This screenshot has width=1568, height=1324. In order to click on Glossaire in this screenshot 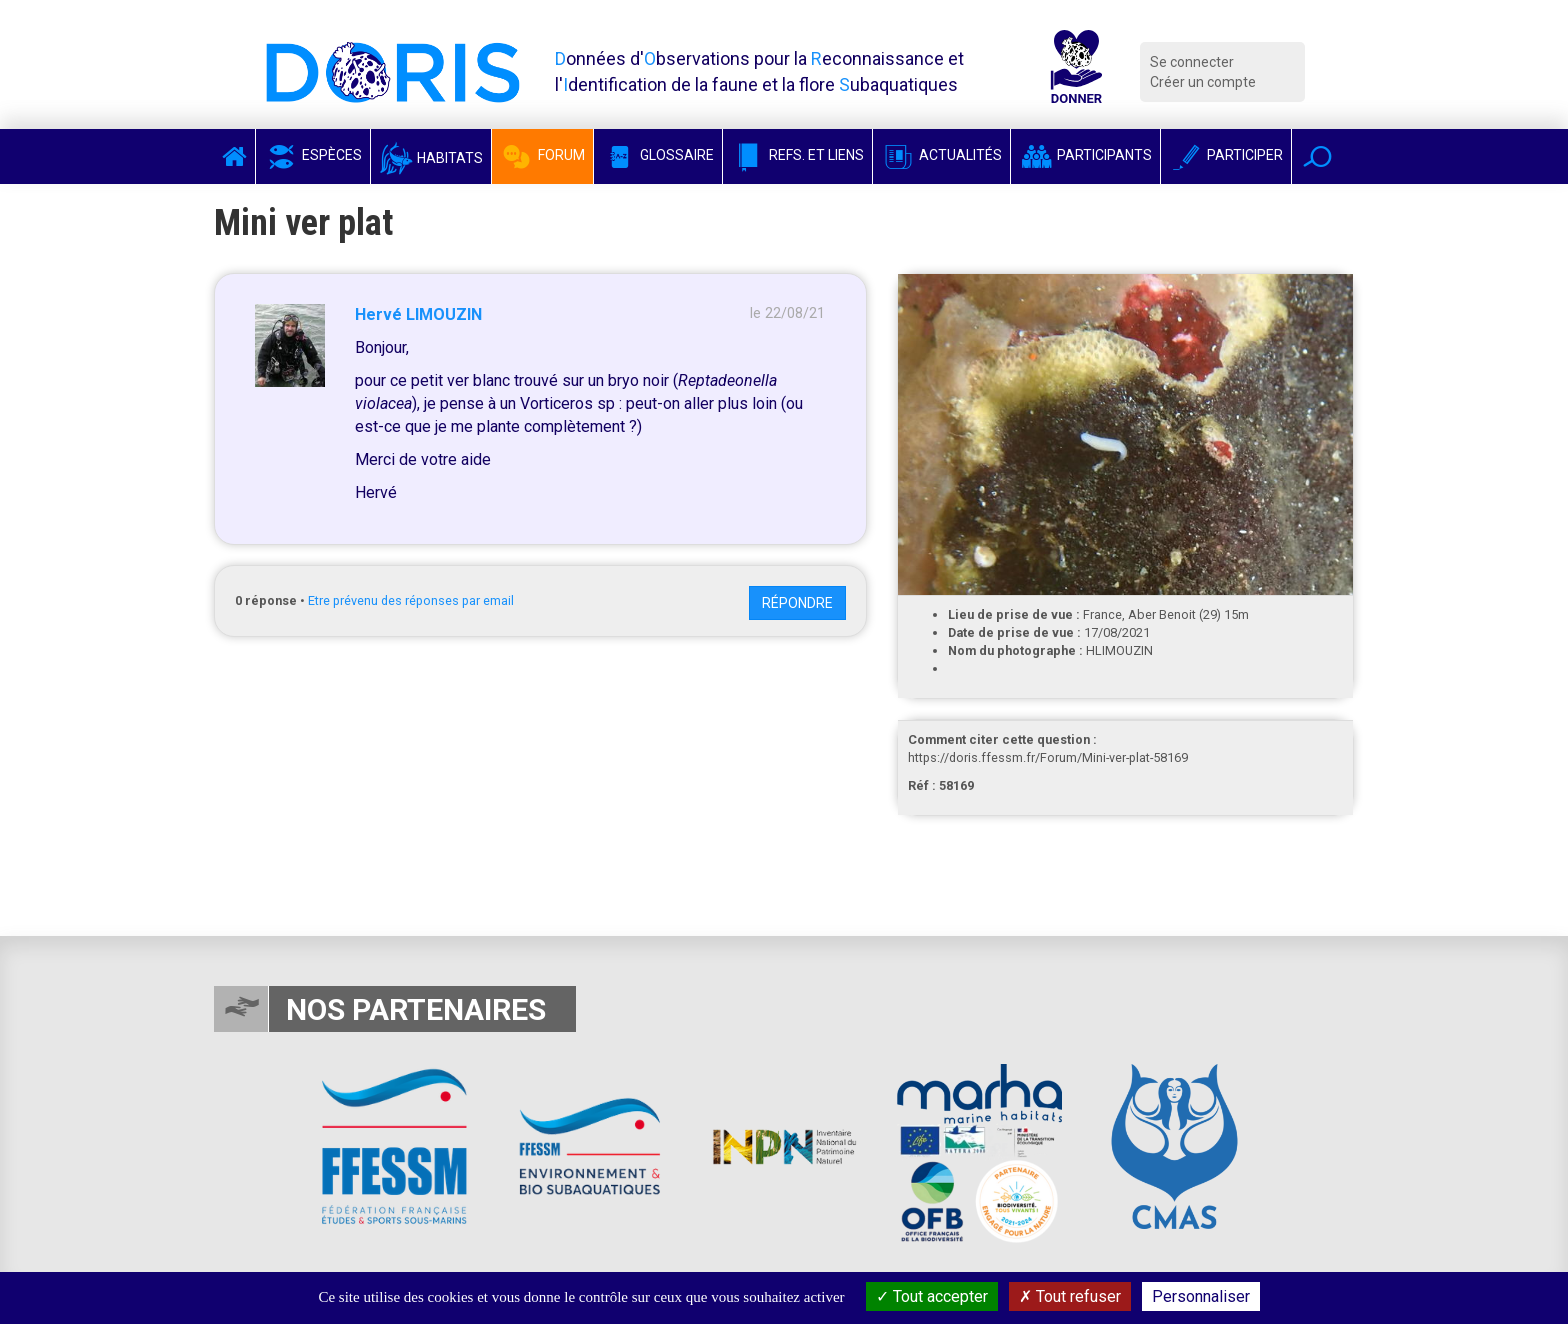, I will do `click(658, 155)`.